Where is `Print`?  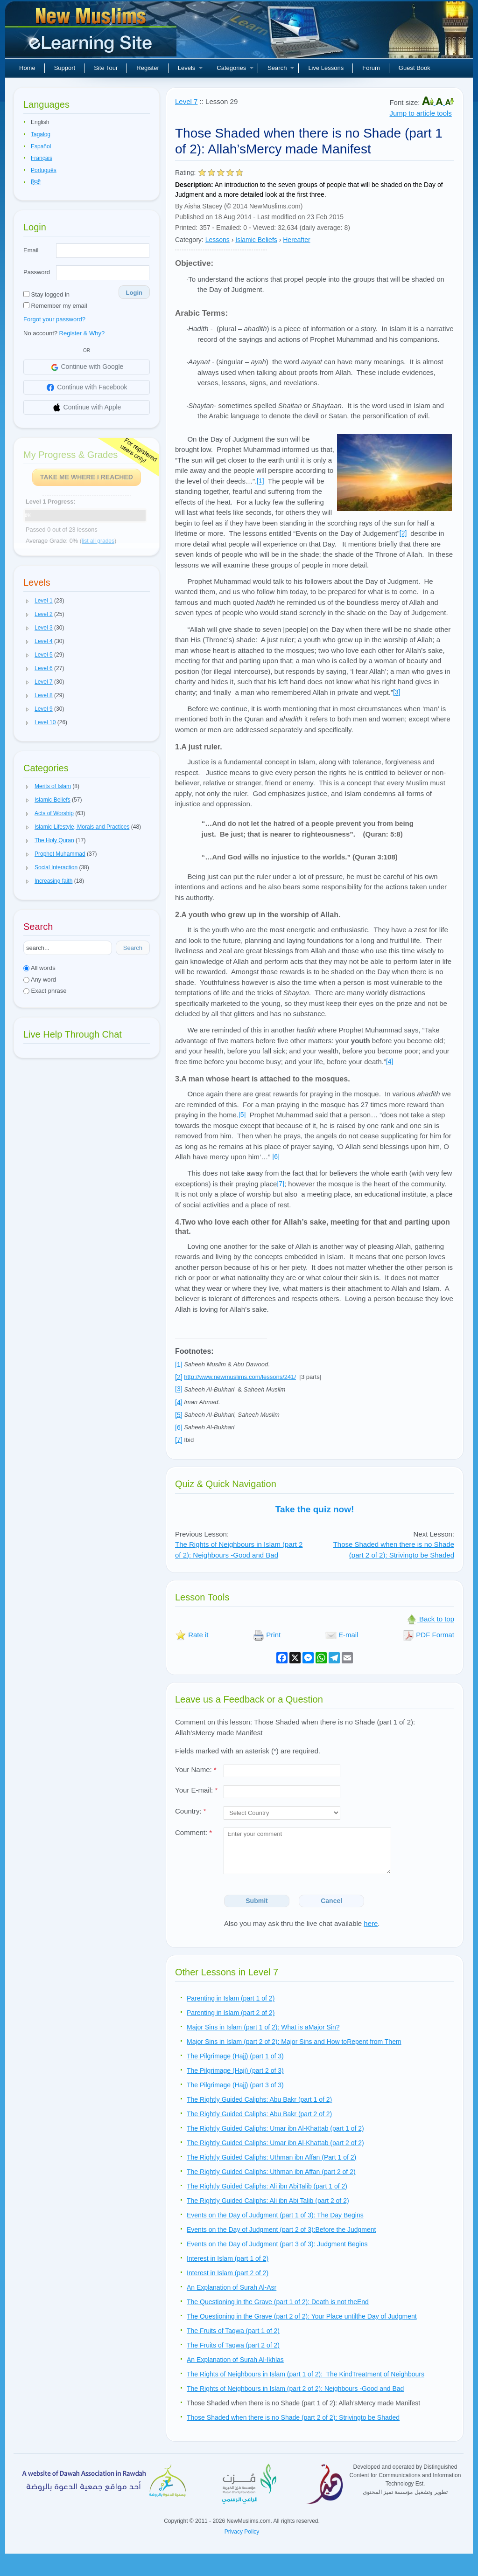 Print is located at coordinates (267, 1635).